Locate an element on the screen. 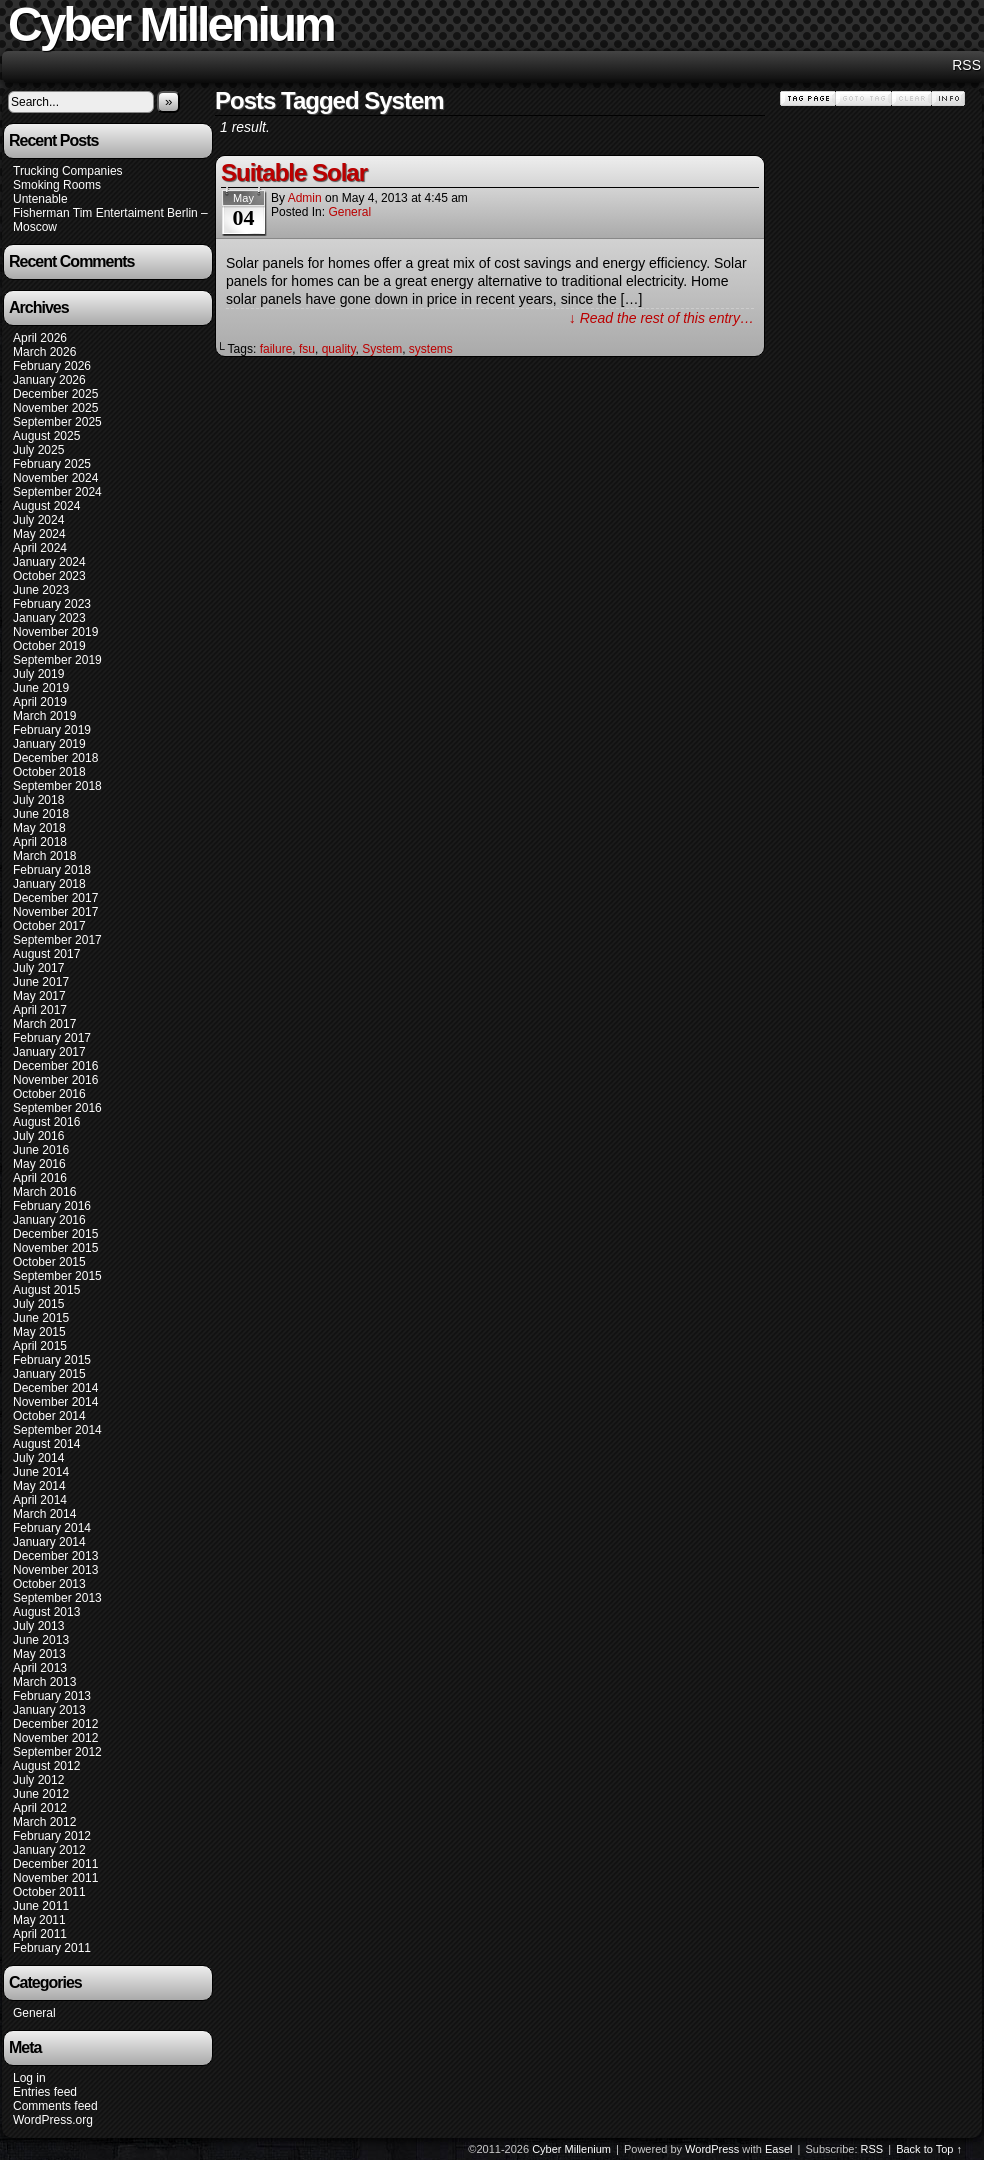  June 2016 is located at coordinates (41, 1150).